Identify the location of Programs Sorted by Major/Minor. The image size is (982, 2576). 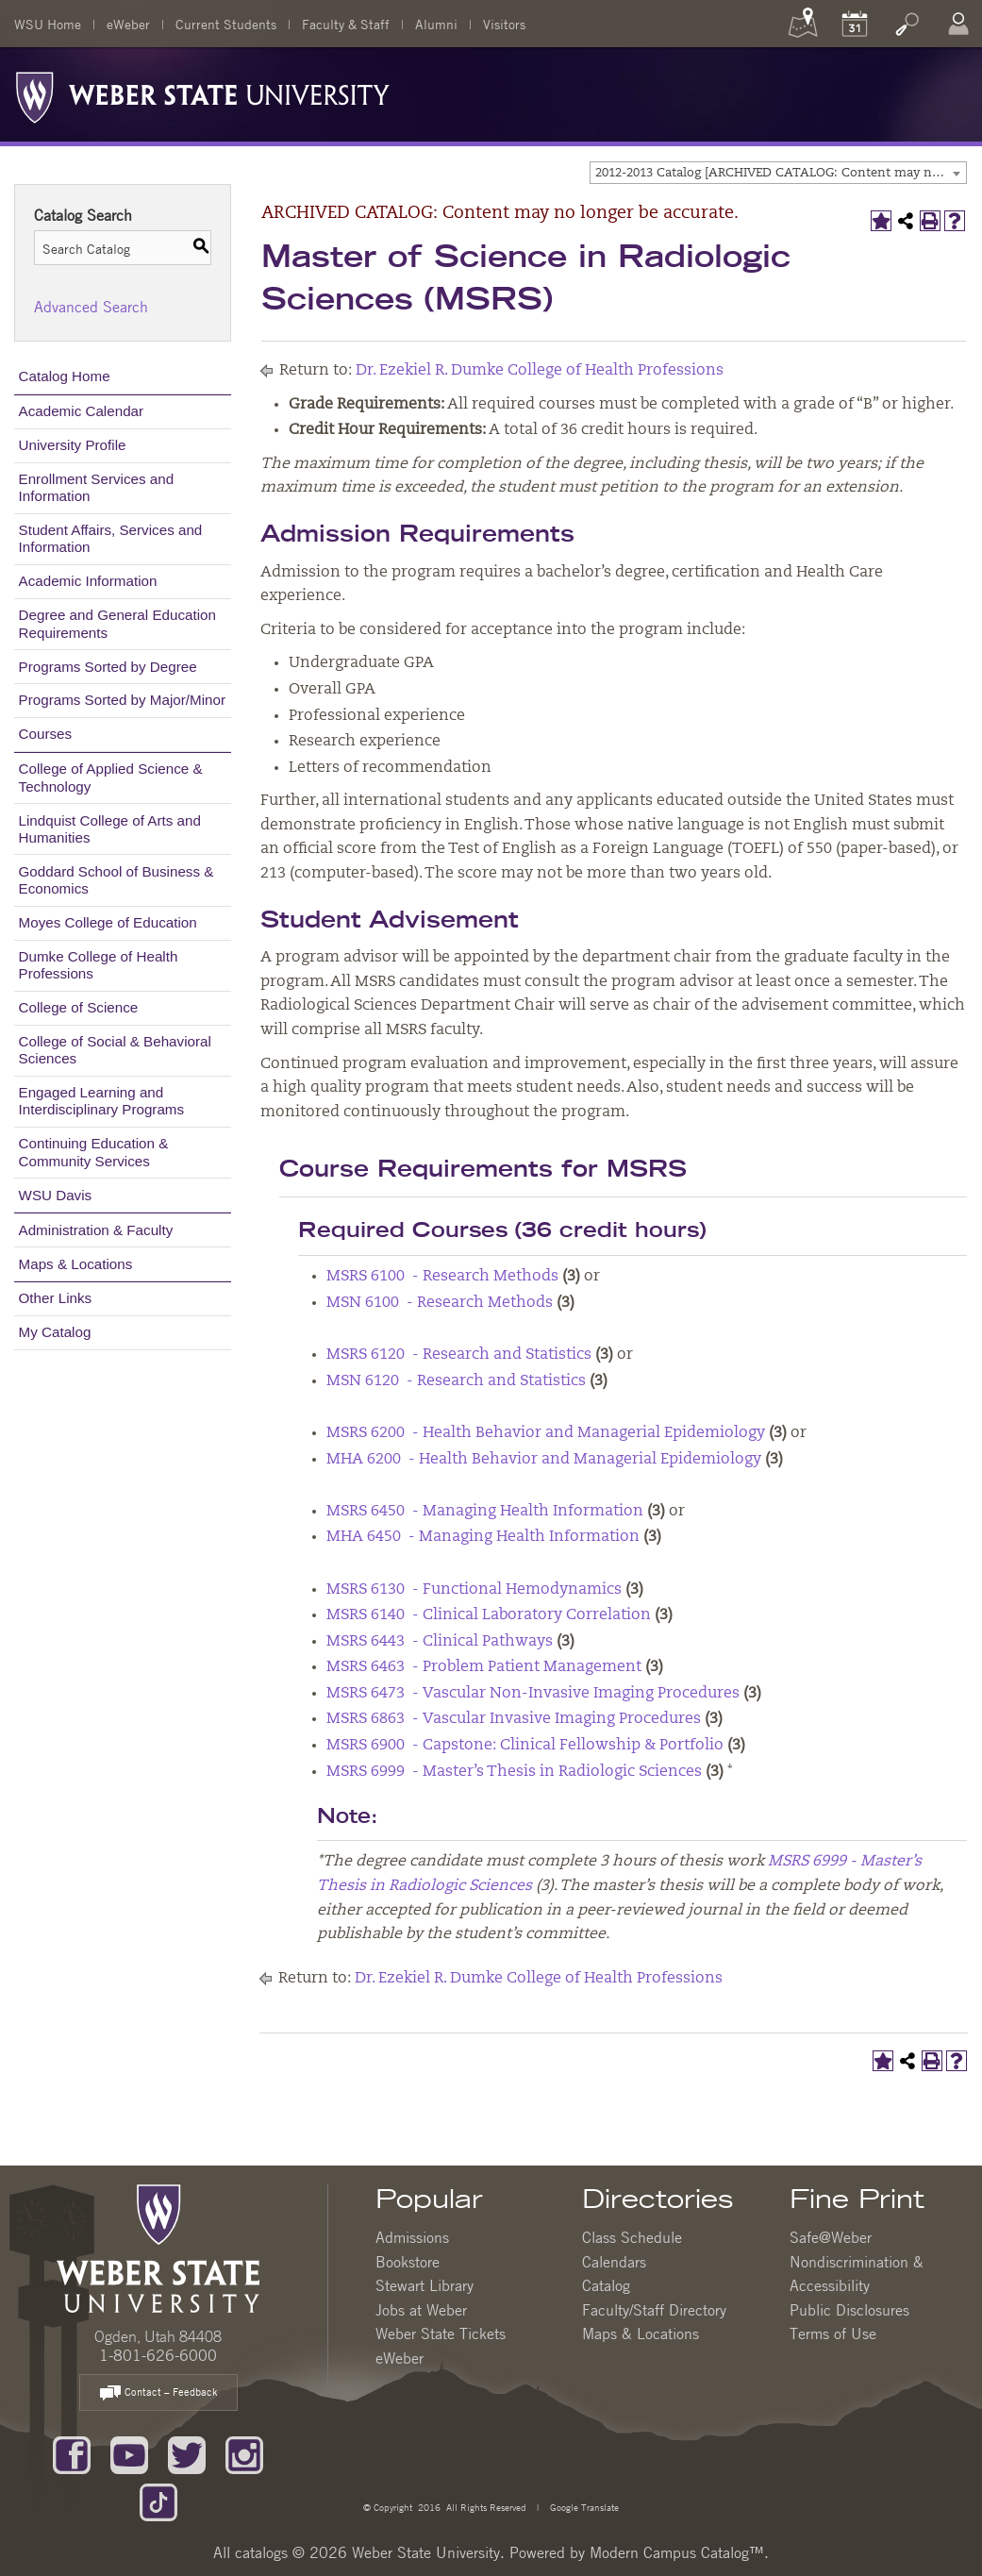
(122, 700).